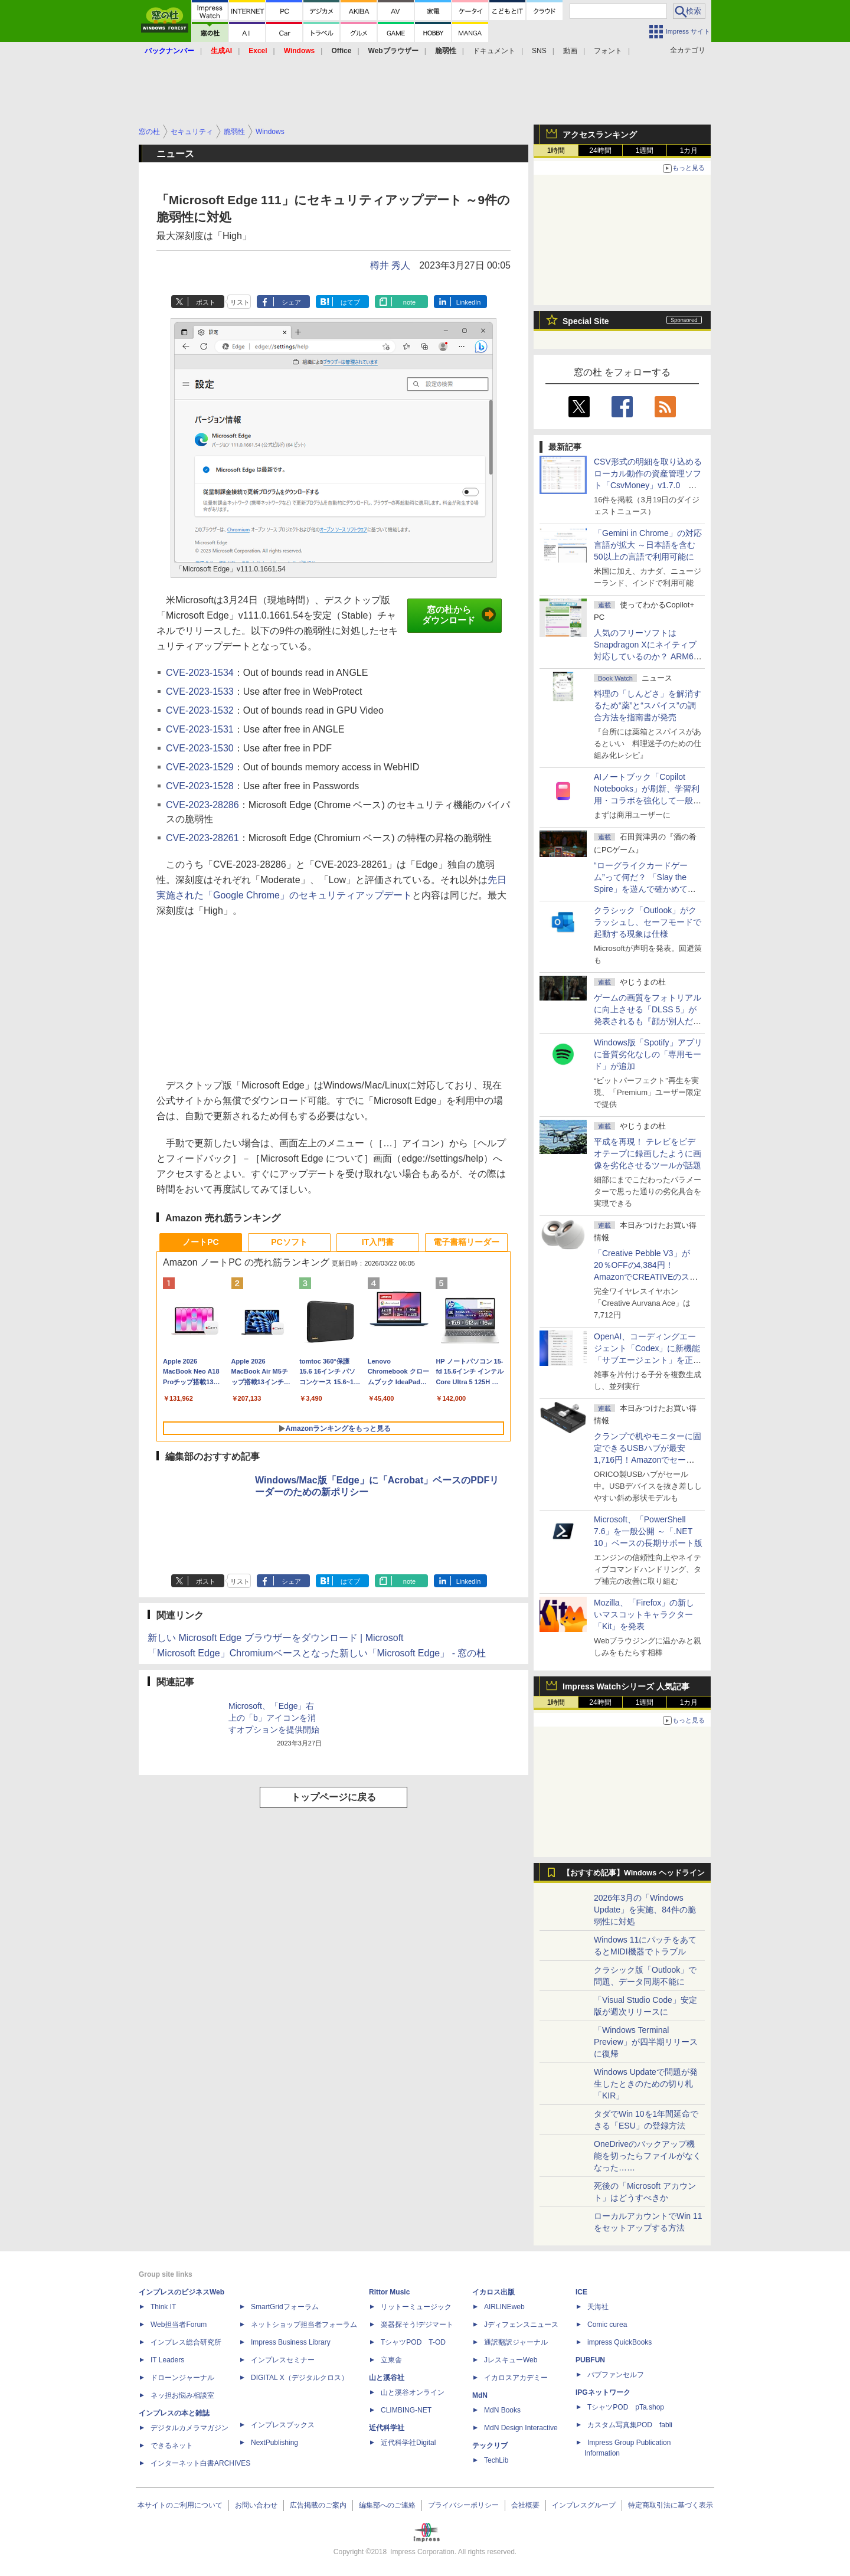 This screenshot has height=2576, width=850. What do you see at coordinates (645, 150) in the screenshot?
I see `1週間` at bounding box center [645, 150].